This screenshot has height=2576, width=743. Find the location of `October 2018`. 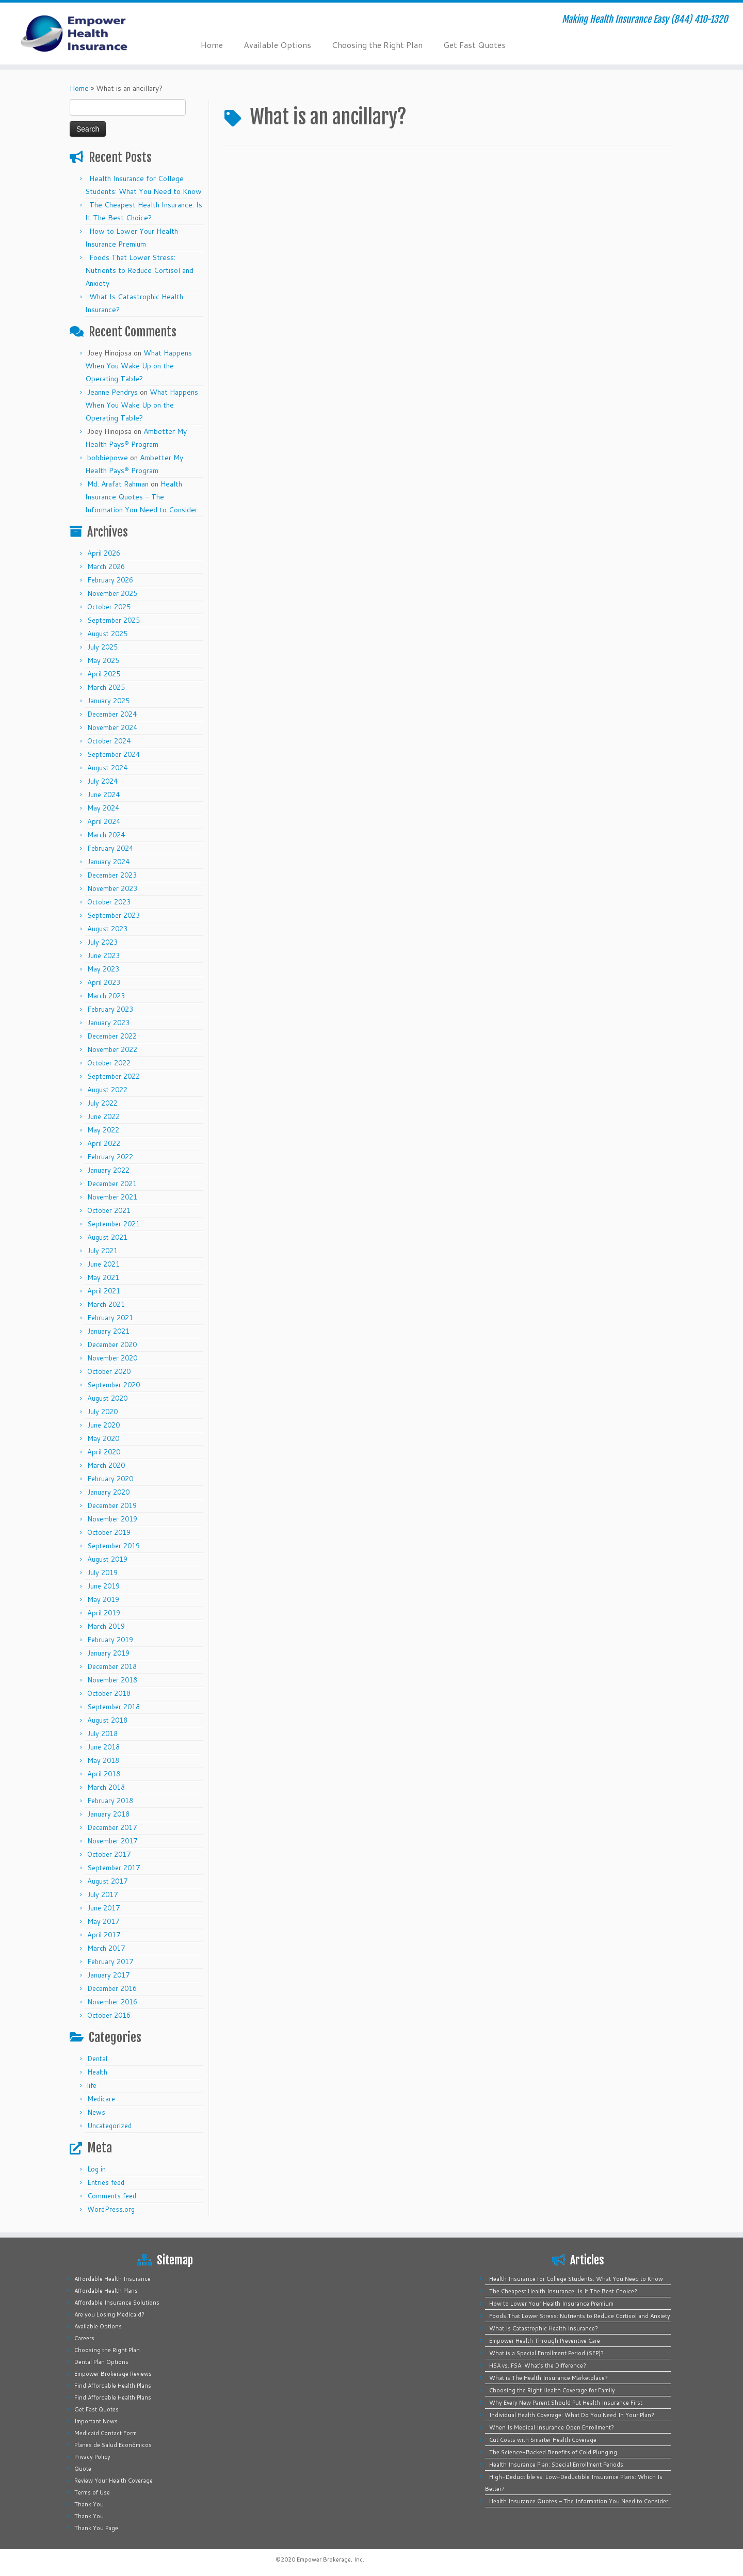

October 2018 is located at coordinates (109, 1693).